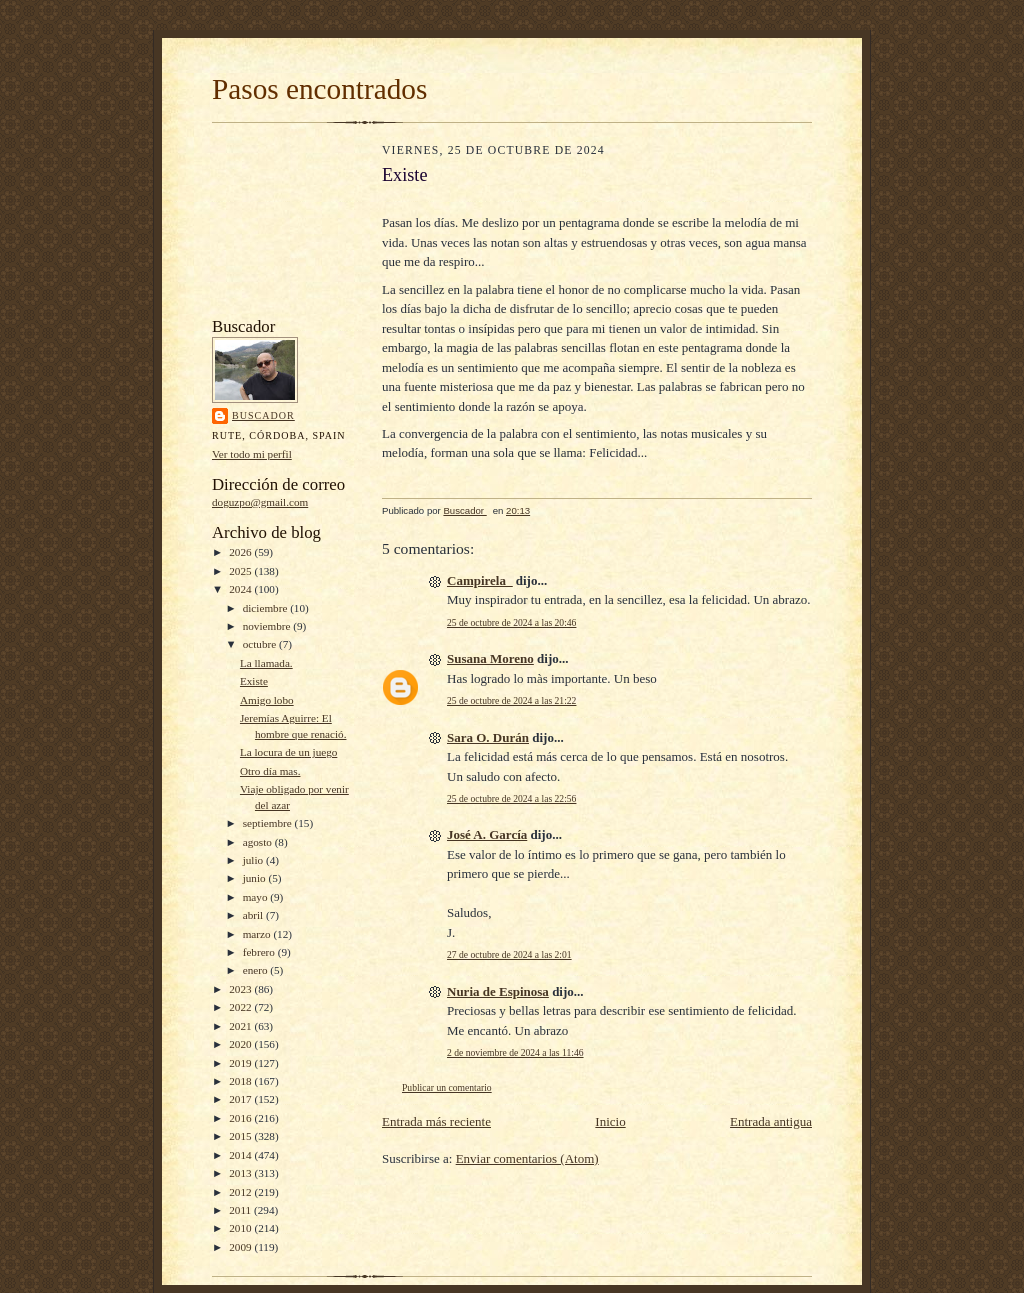 The width and height of the screenshot is (1024, 1293). Describe the element at coordinates (269, 823) in the screenshot. I see `septiembre` at that location.